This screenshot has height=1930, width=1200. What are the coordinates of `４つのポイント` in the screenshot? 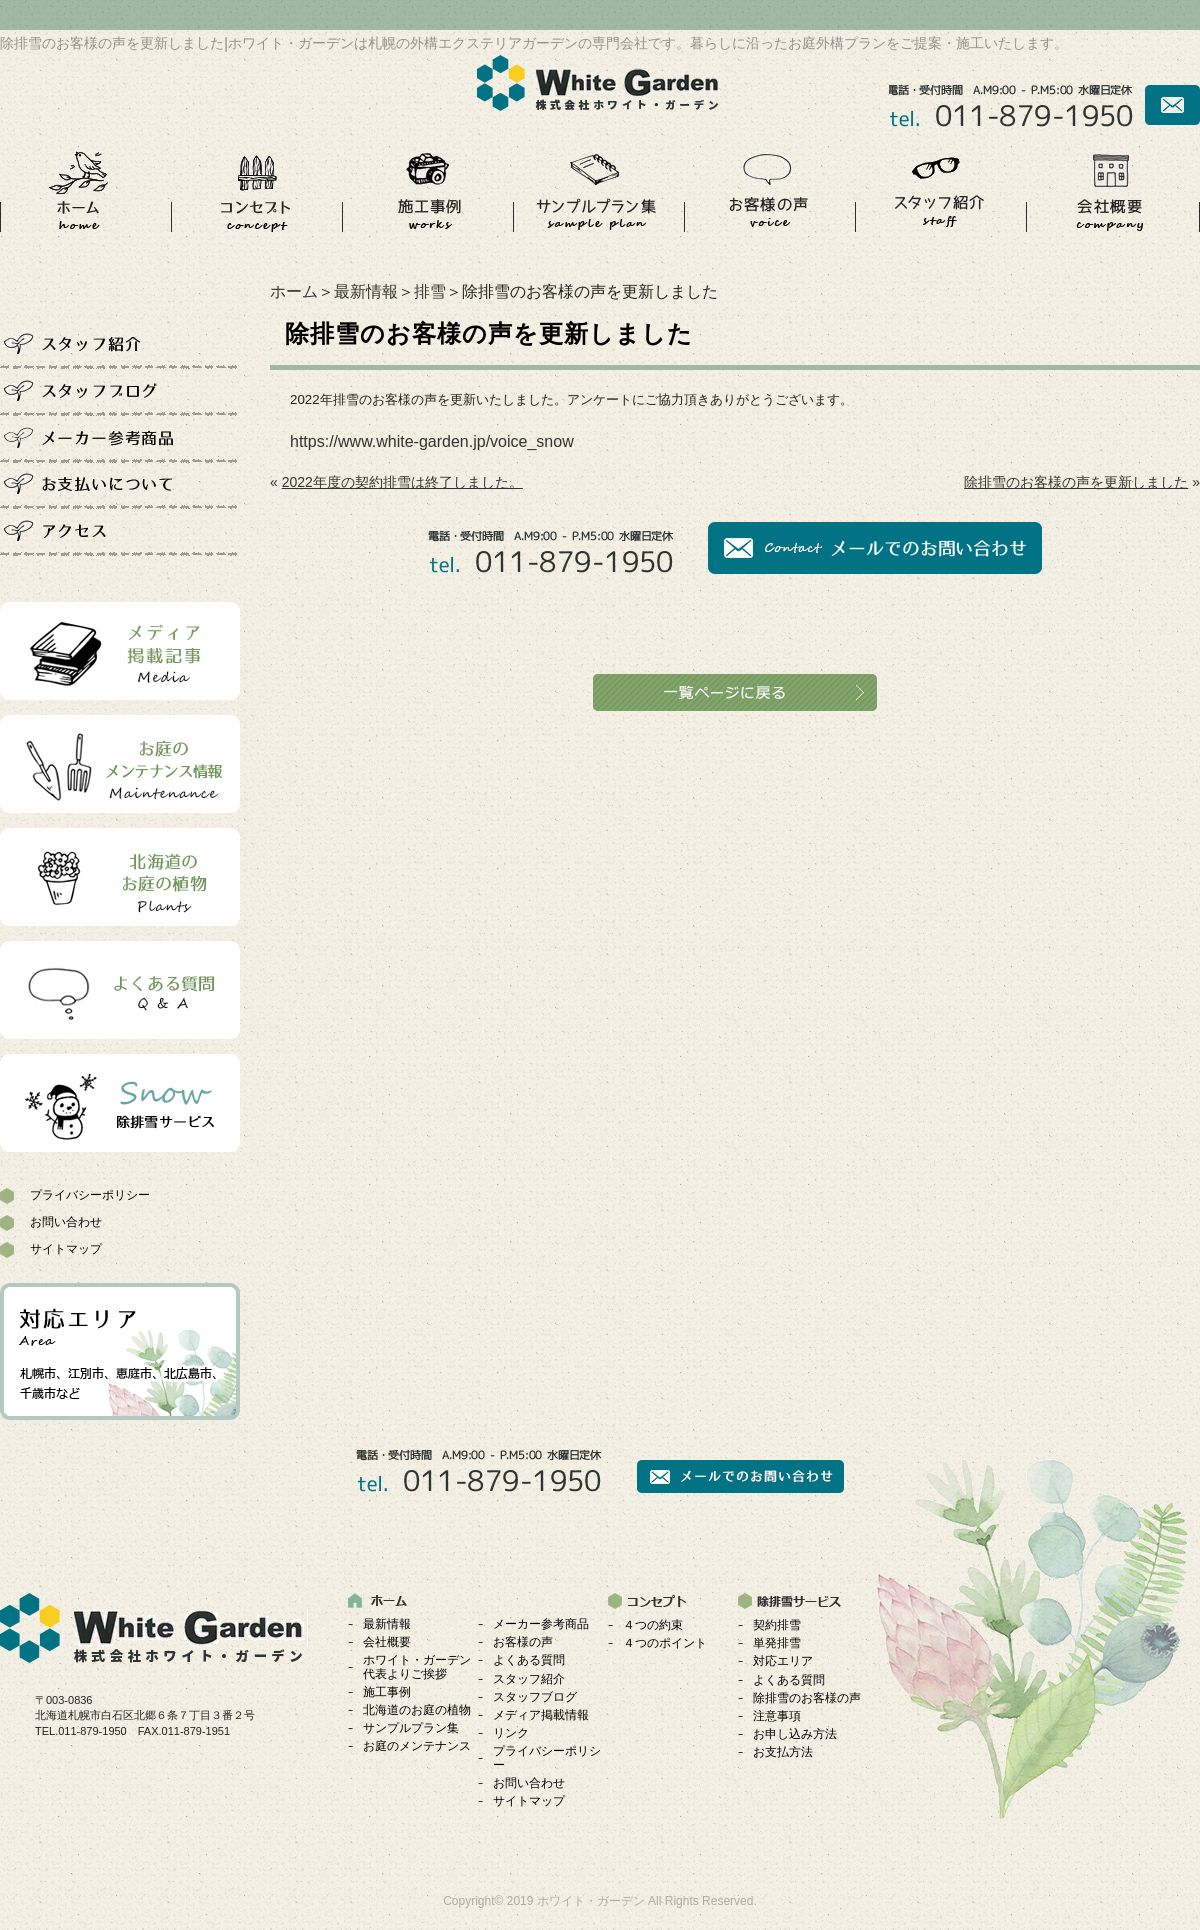 It's located at (665, 1643).